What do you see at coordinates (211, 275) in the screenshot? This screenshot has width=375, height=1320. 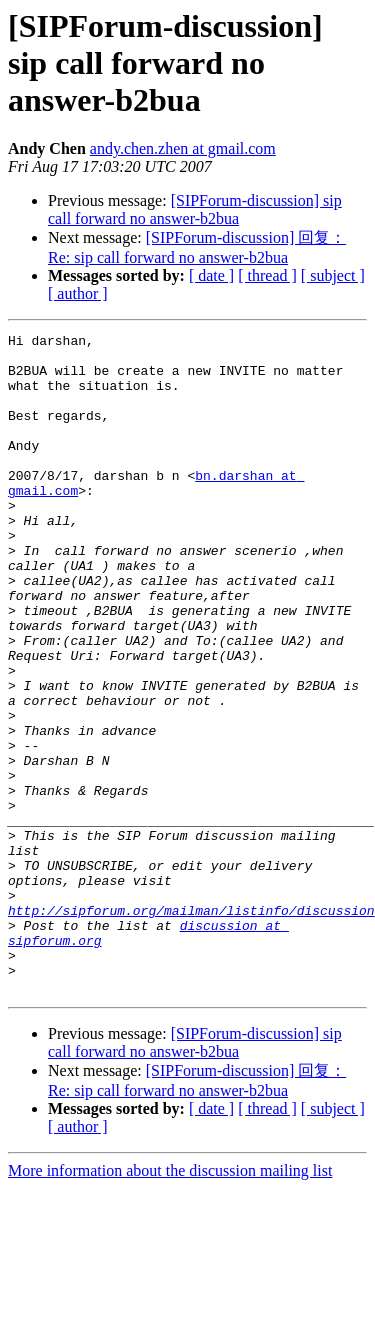 I see `[ date ]` at bounding box center [211, 275].